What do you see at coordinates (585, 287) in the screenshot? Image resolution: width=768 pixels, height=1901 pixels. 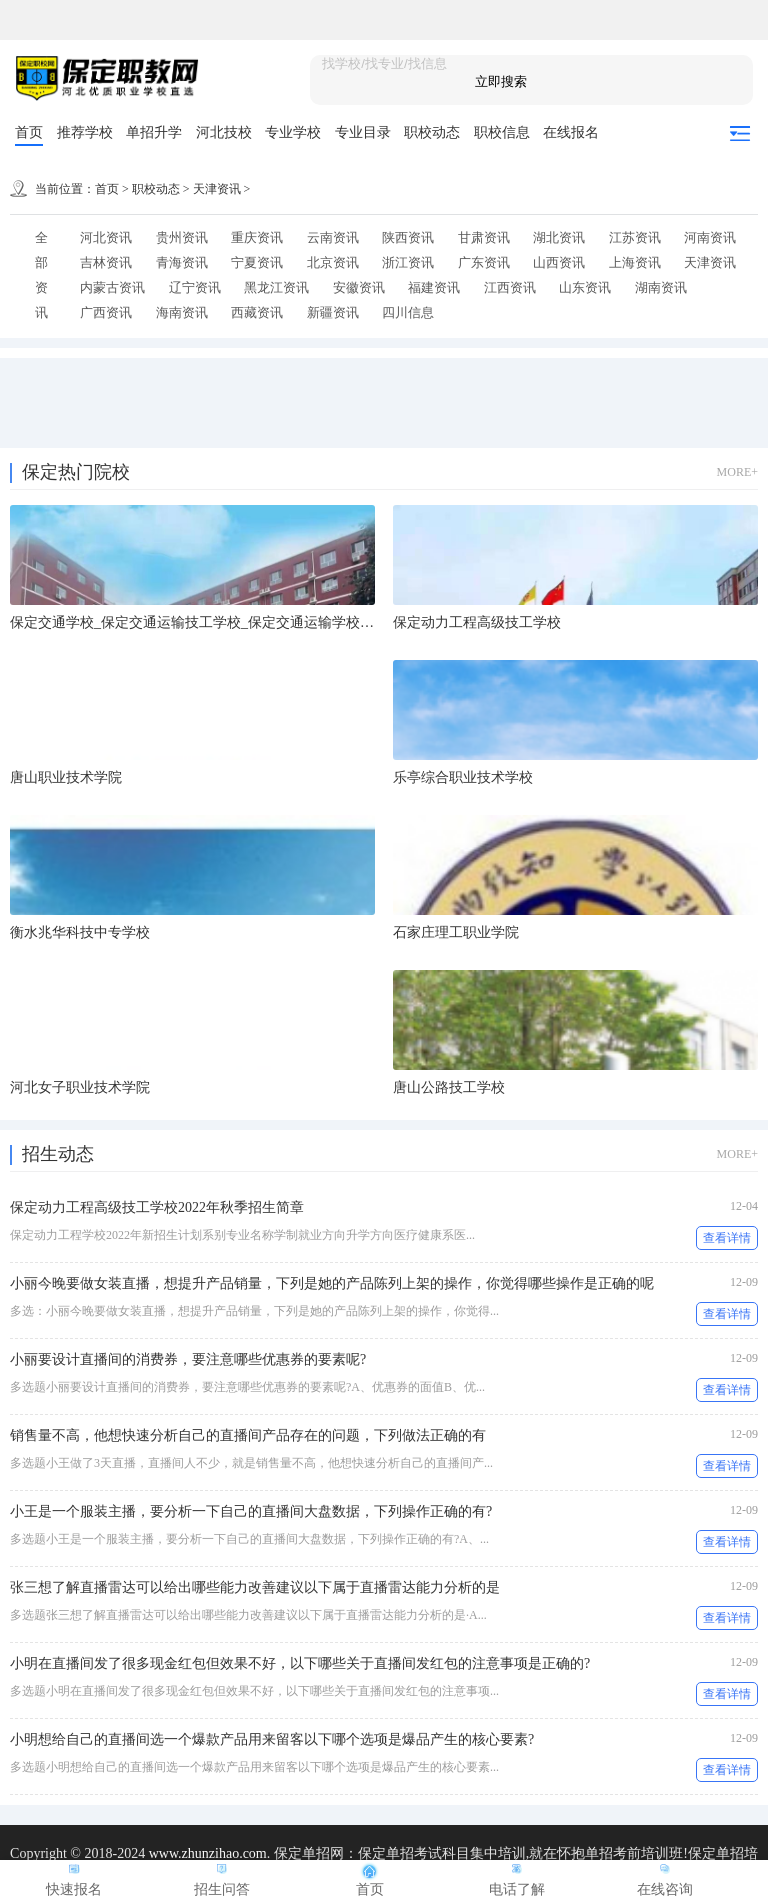 I see `山东资讯` at bounding box center [585, 287].